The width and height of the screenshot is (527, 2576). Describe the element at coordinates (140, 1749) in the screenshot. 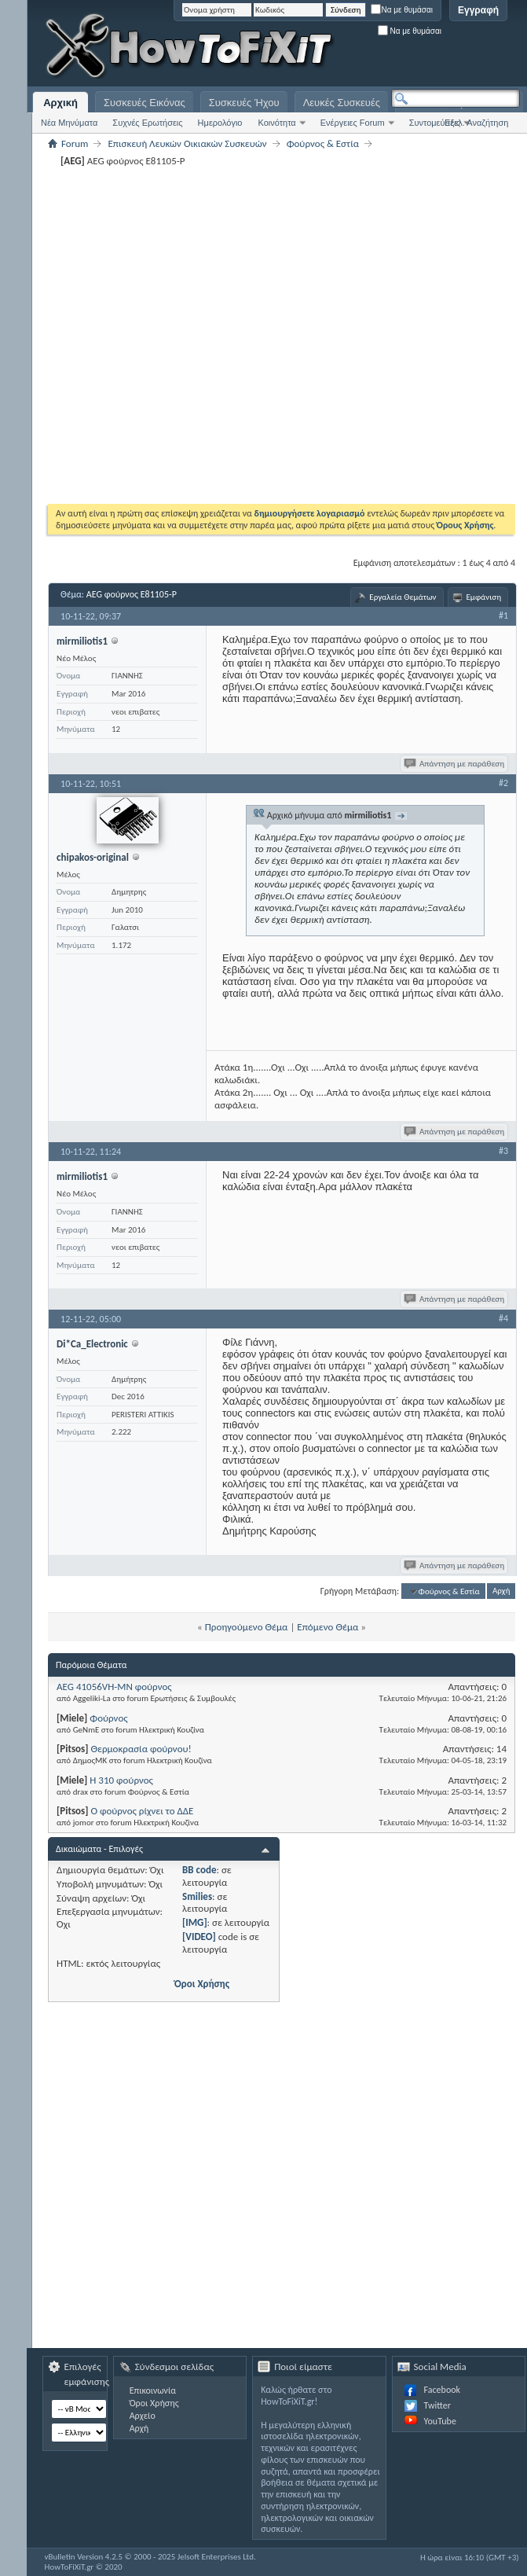

I see `Θερμοκρασία φούρνου!` at that location.